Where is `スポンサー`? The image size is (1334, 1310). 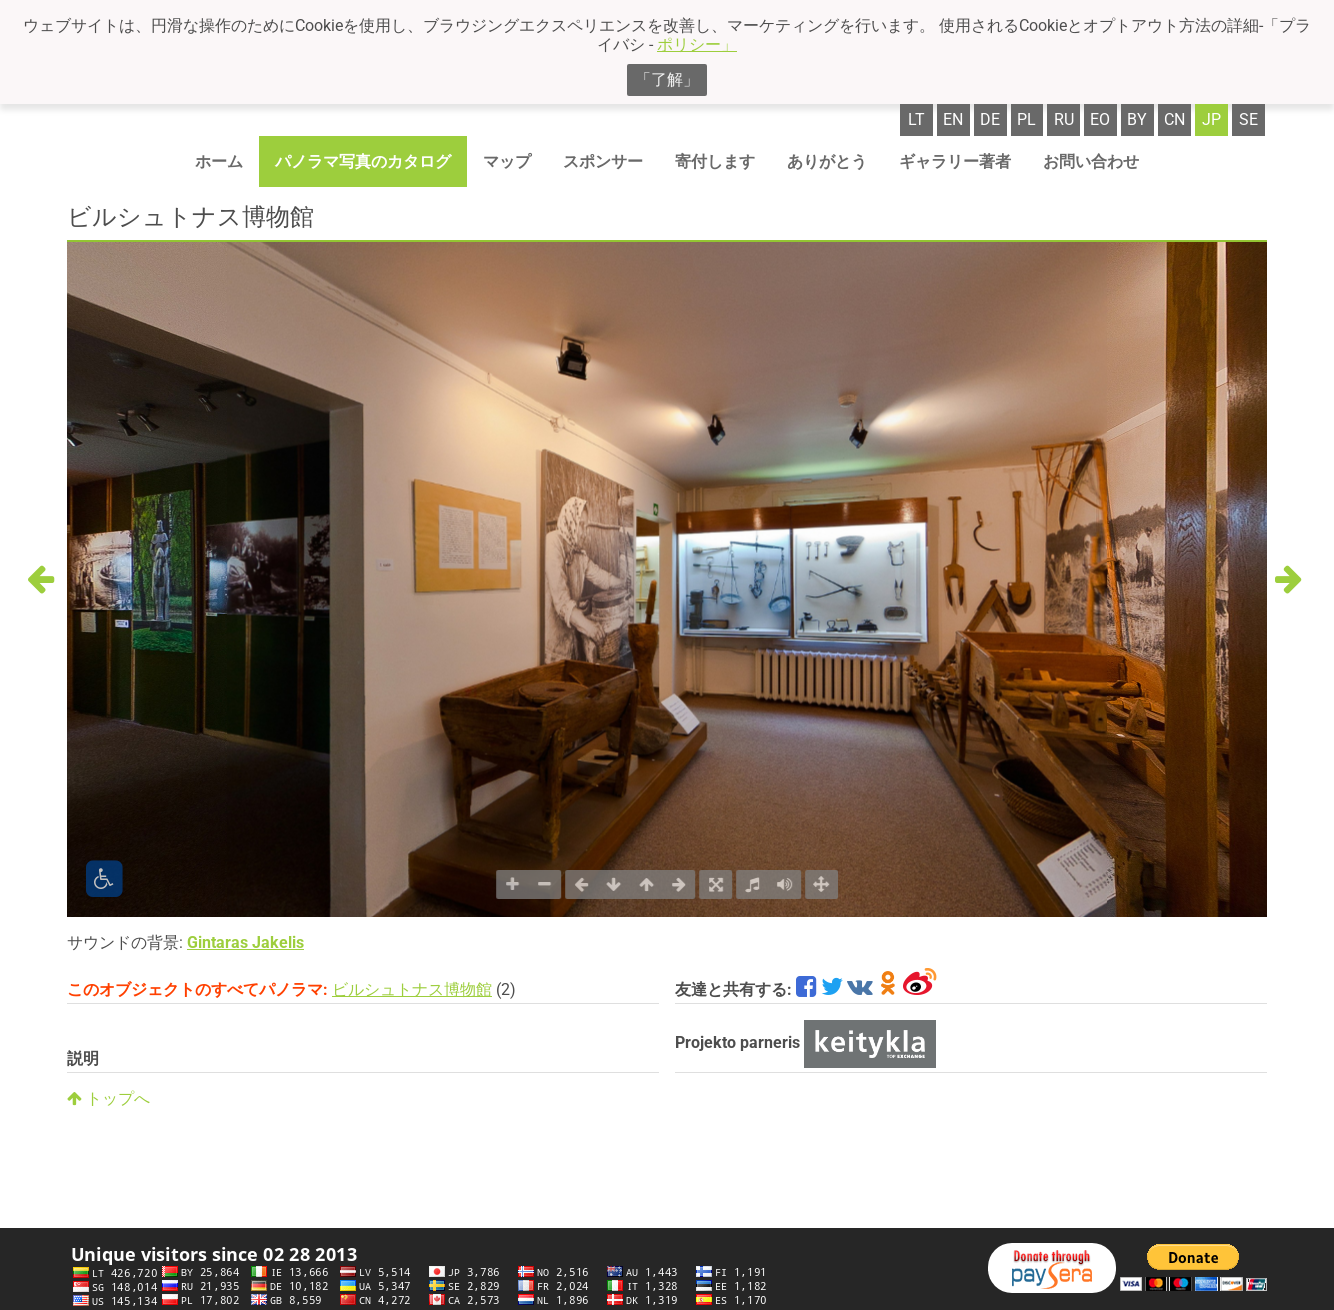
スポンサー is located at coordinates (603, 161).